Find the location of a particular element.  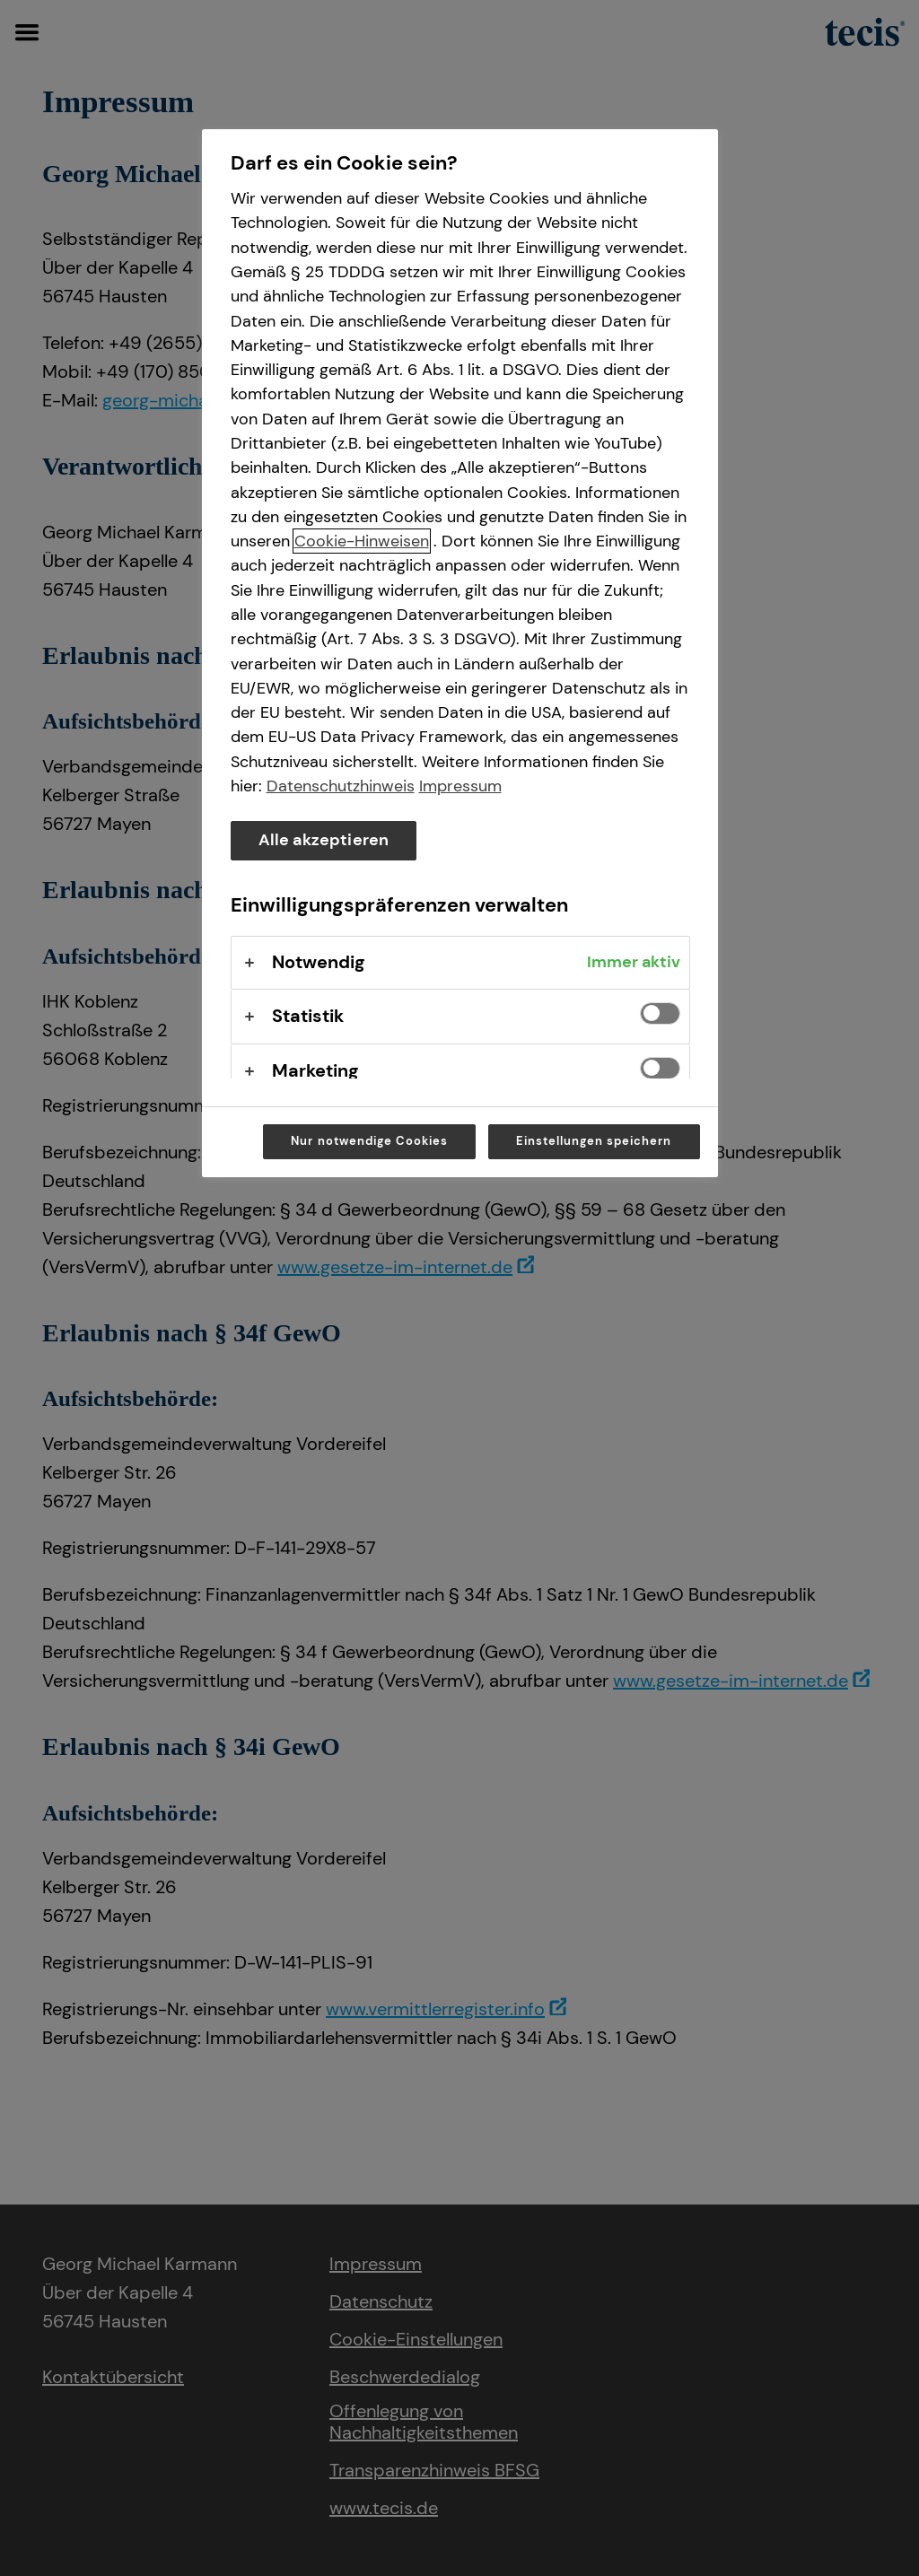

Cookie-Hinweisen is located at coordinates (361, 541).